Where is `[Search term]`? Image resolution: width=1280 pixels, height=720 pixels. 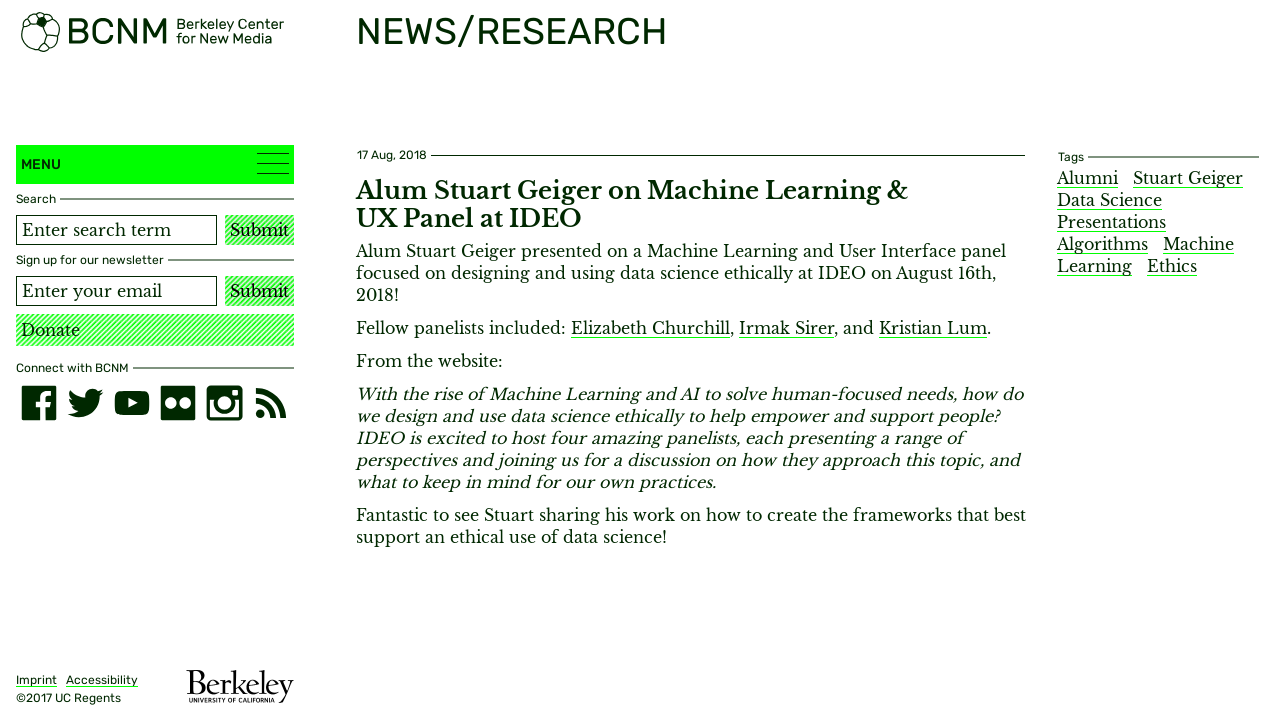
[Search term] is located at coordinates (116, 230).